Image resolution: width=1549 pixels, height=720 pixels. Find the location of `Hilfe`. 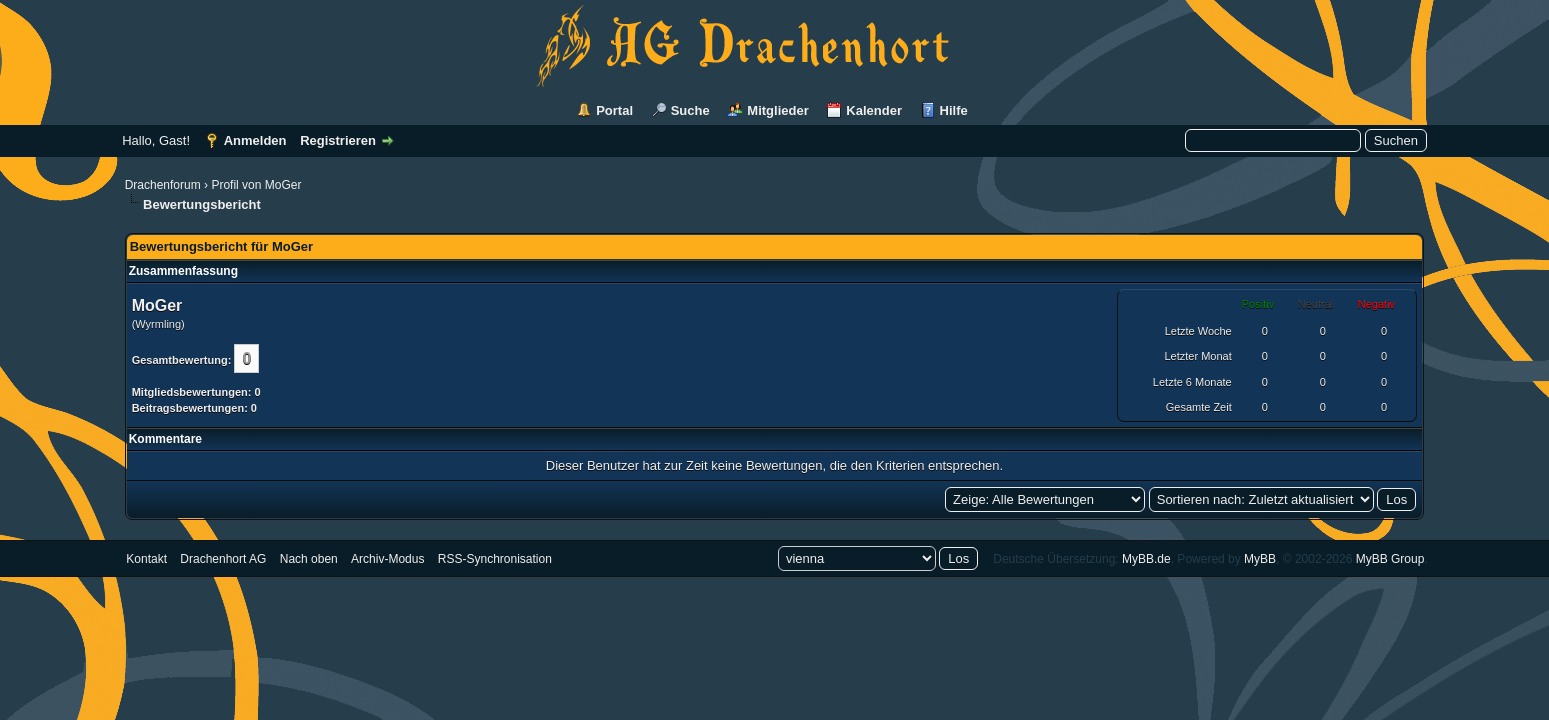

Hilfe is located at coordinates (954, 110).